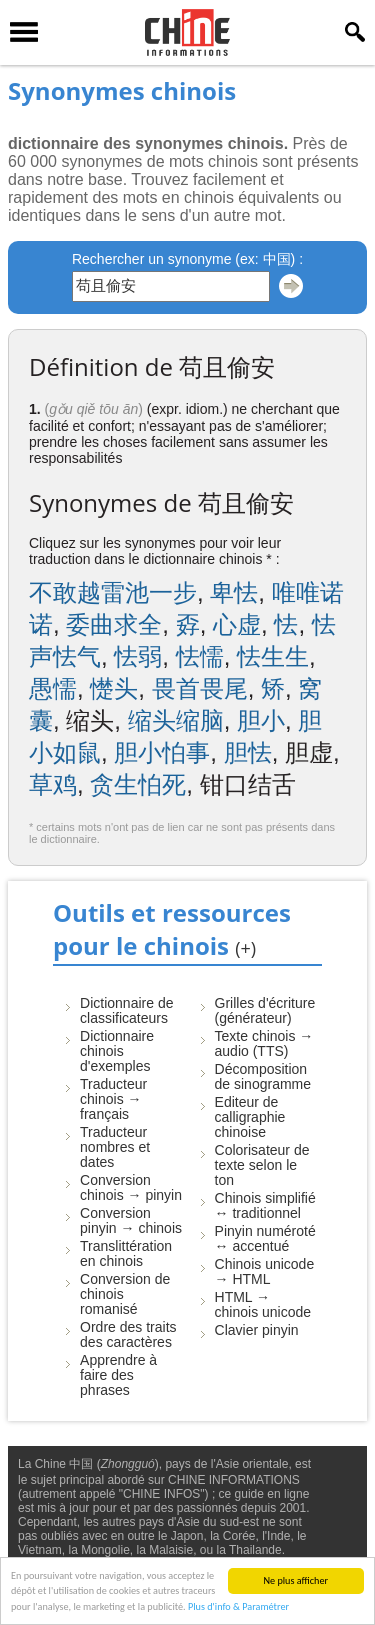 The height and width of the screenshot is (1625, 375). What do you see at coordinates (250, 1117) in the screenshot?
I see `Editeur de calligraphie chinoise` at bounding box center [250, 1117].